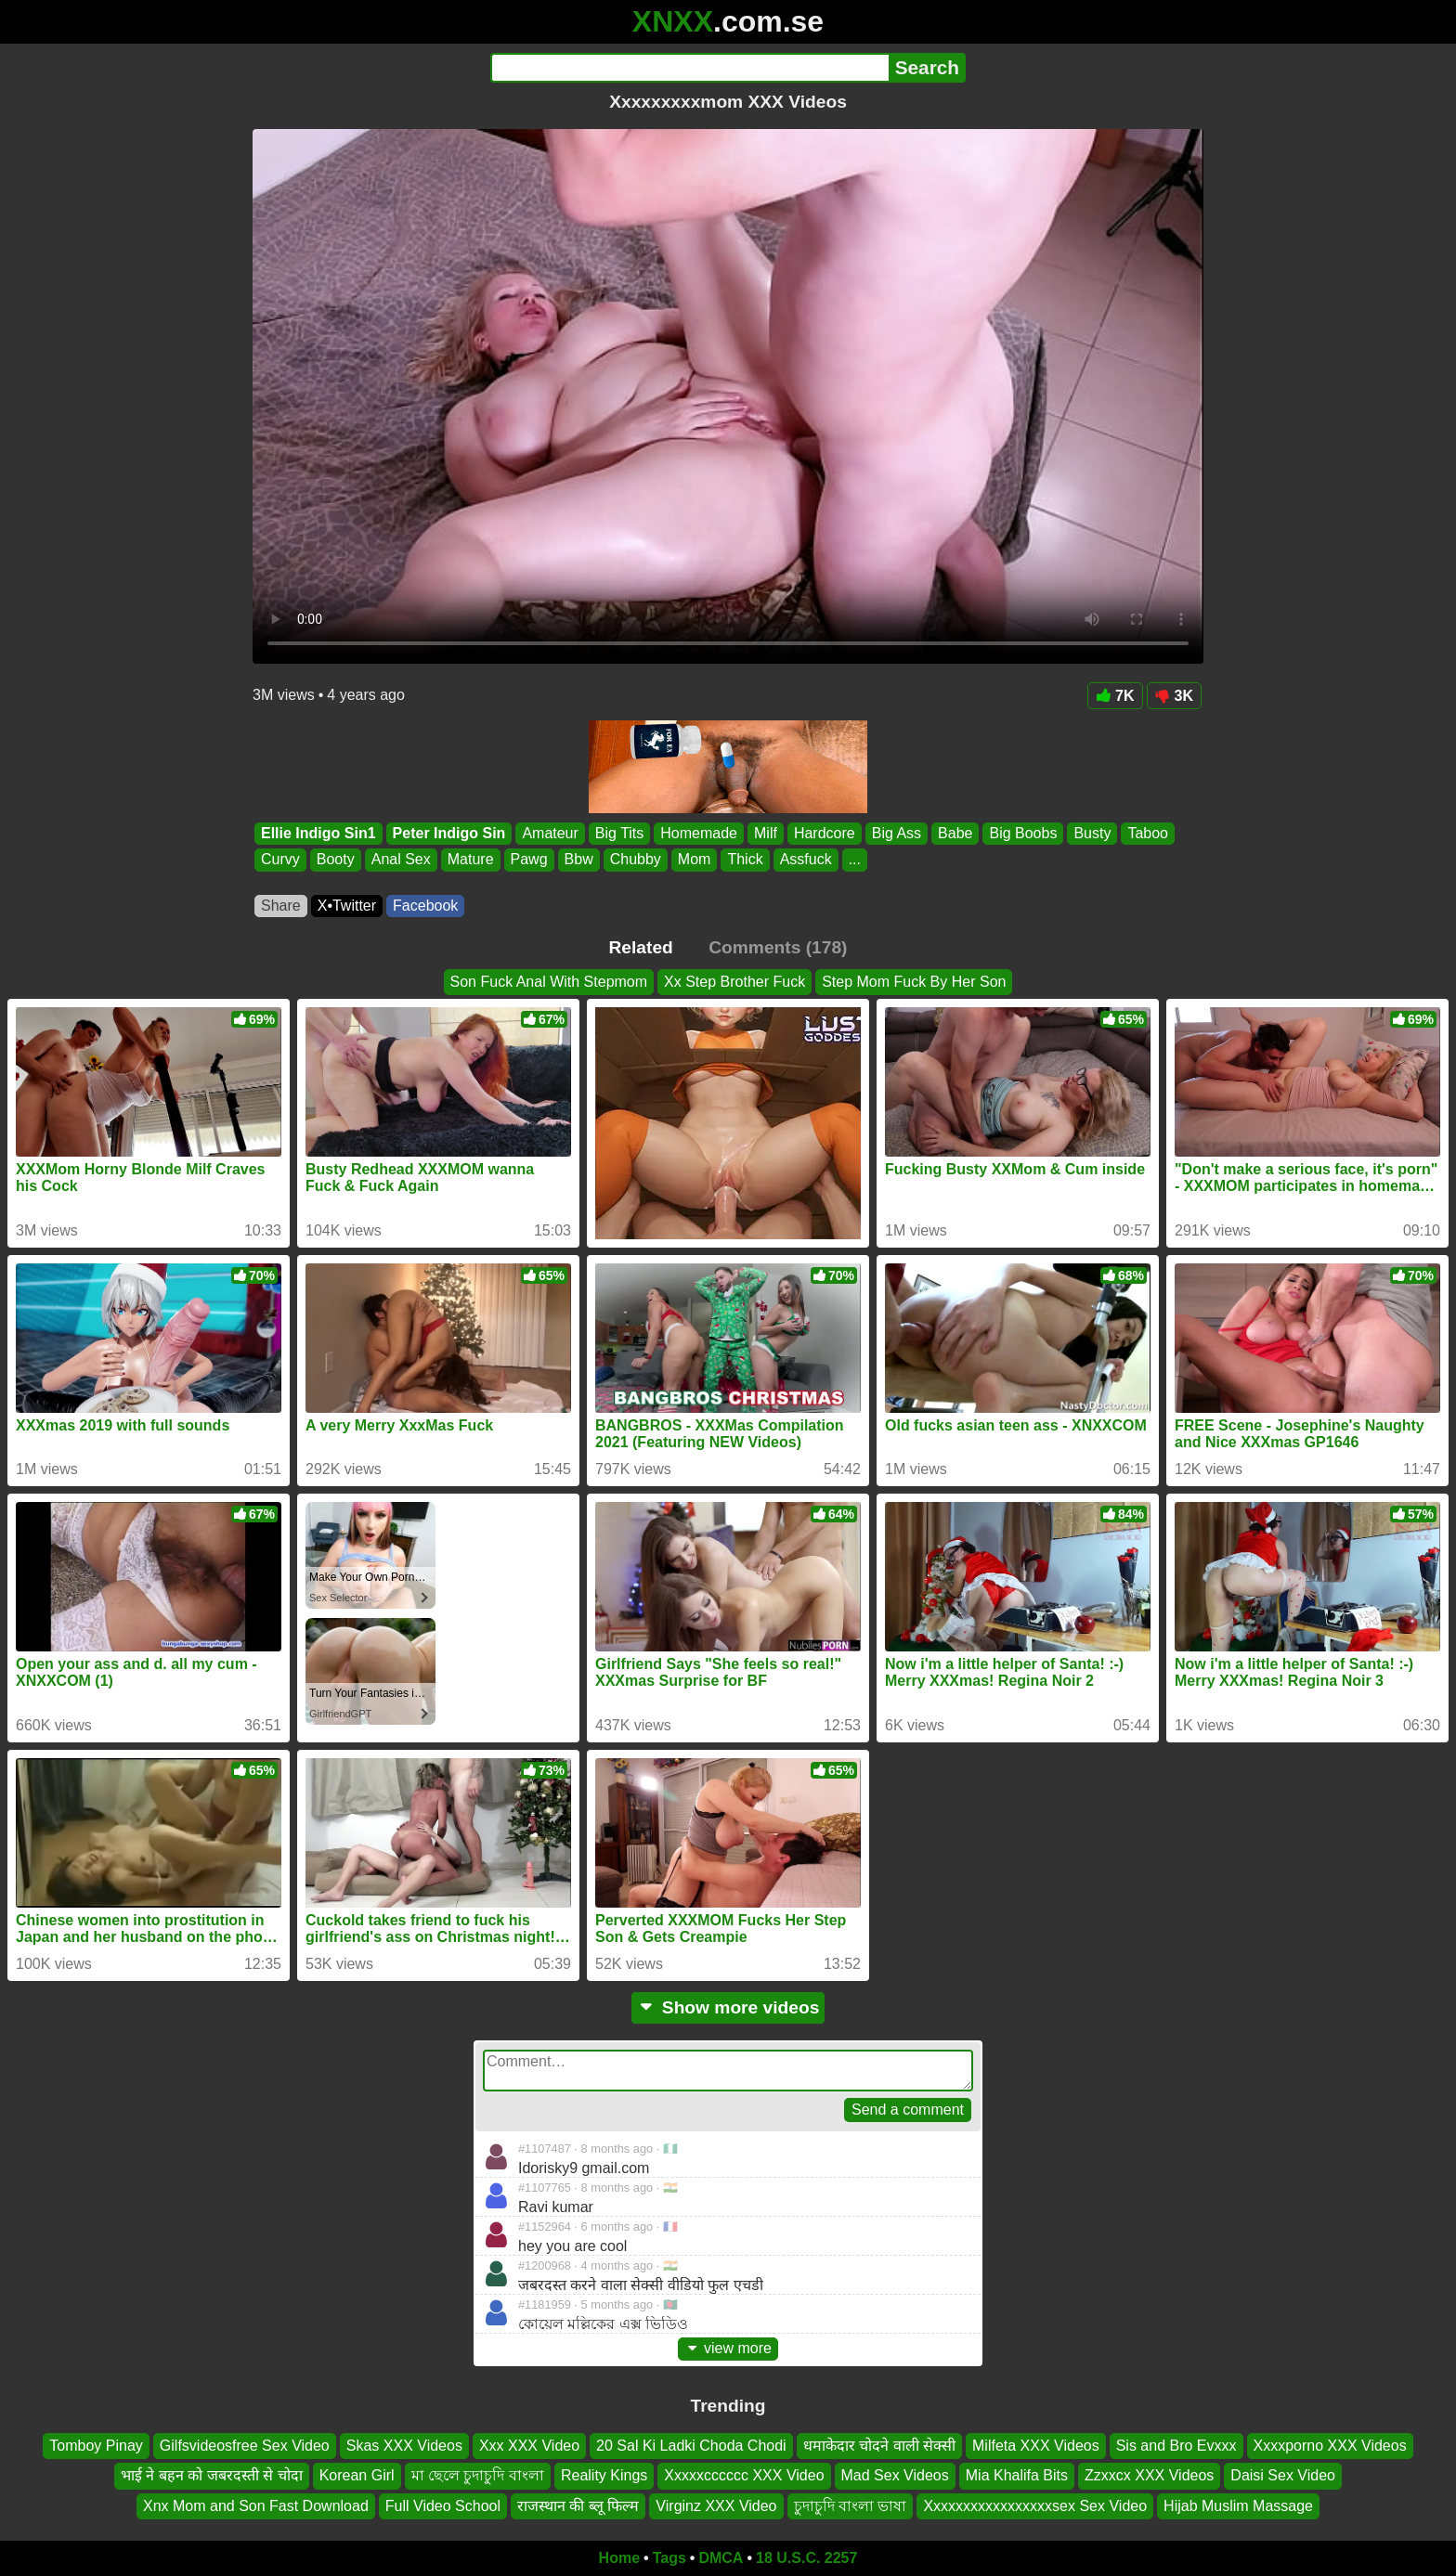  I want to click on Full Video School, so click(442, 2506).